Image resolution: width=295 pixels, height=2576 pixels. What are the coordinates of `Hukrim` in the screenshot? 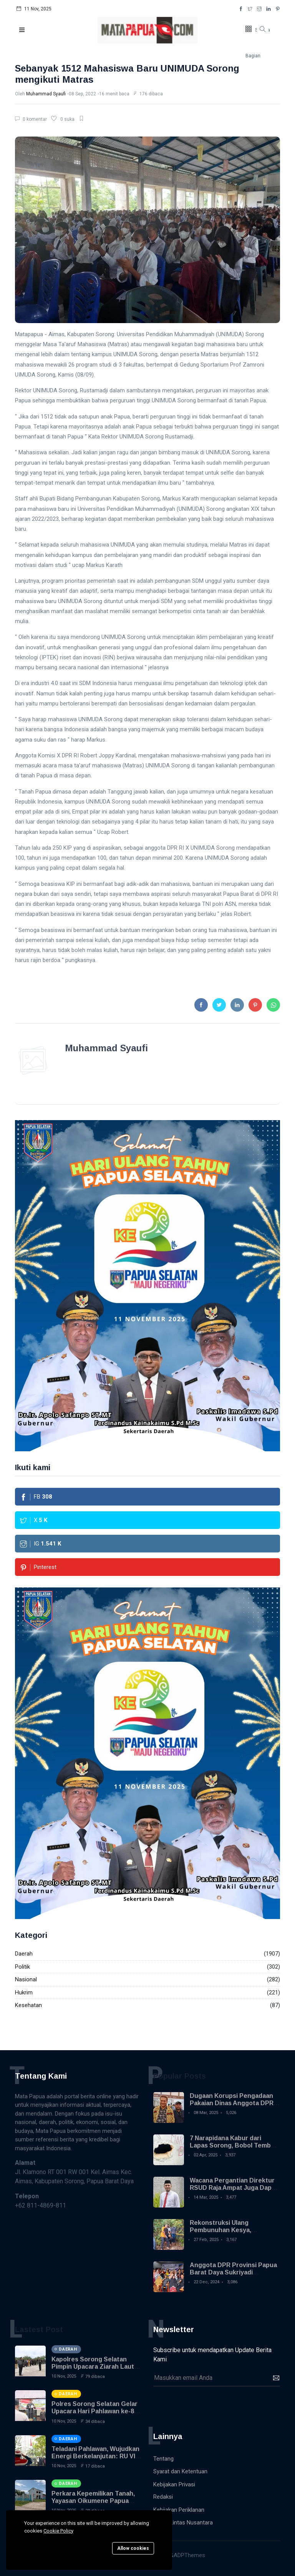 It's located at (24, 1992).